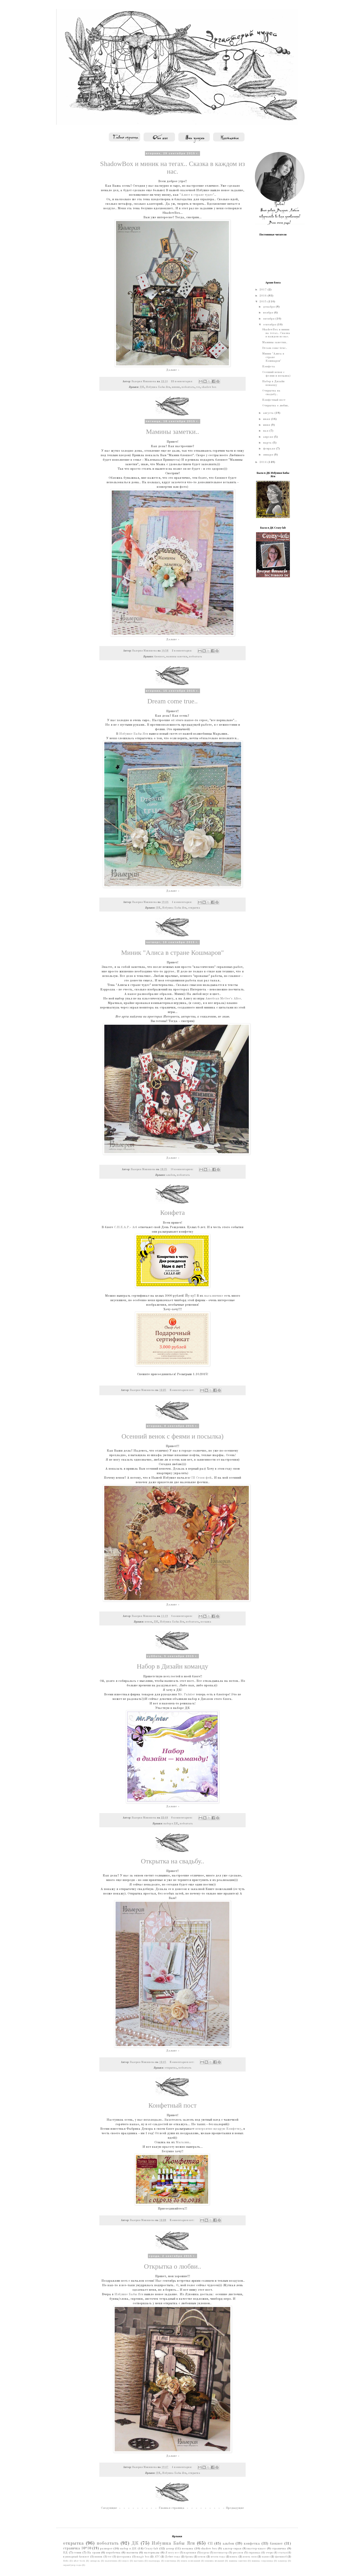 Image resolution: width=354 pixels, height=2576 pixels. What do you see at coordinates (196, 194) in the screenshot?
I see `"Алисе в стране чудес"` at bounding box center [196, 194].